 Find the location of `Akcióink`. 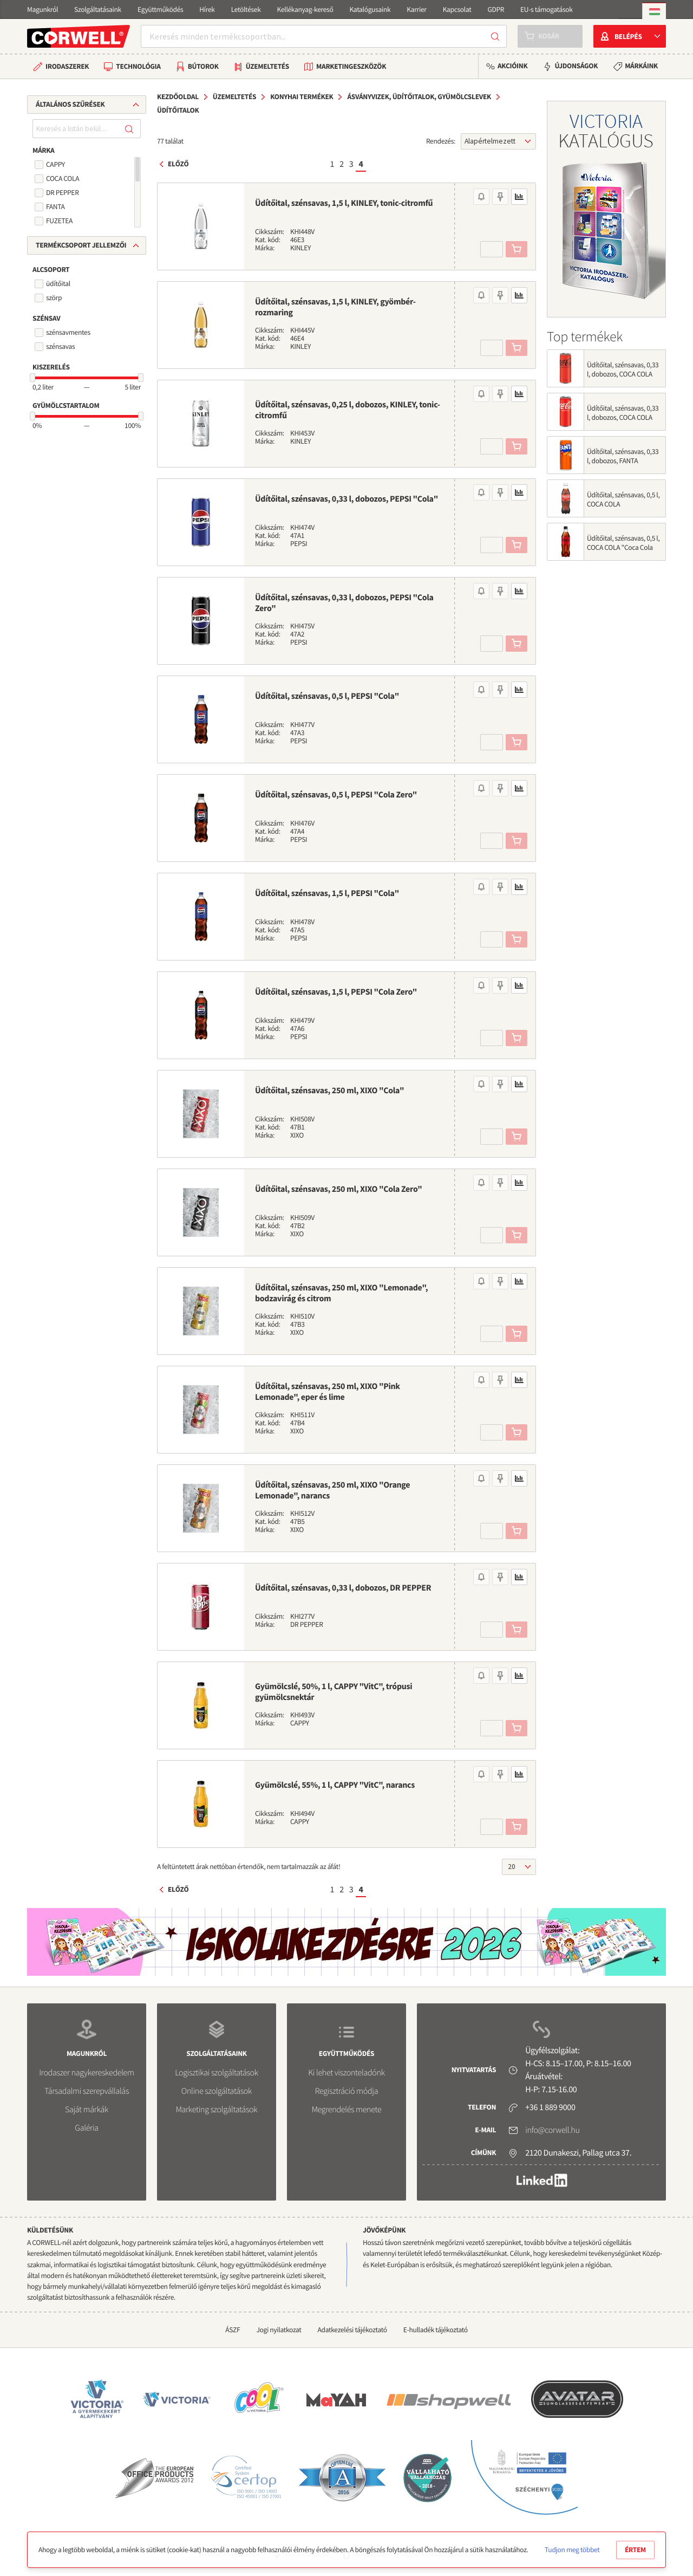

Akcióink is located at coordinates (512, 65).